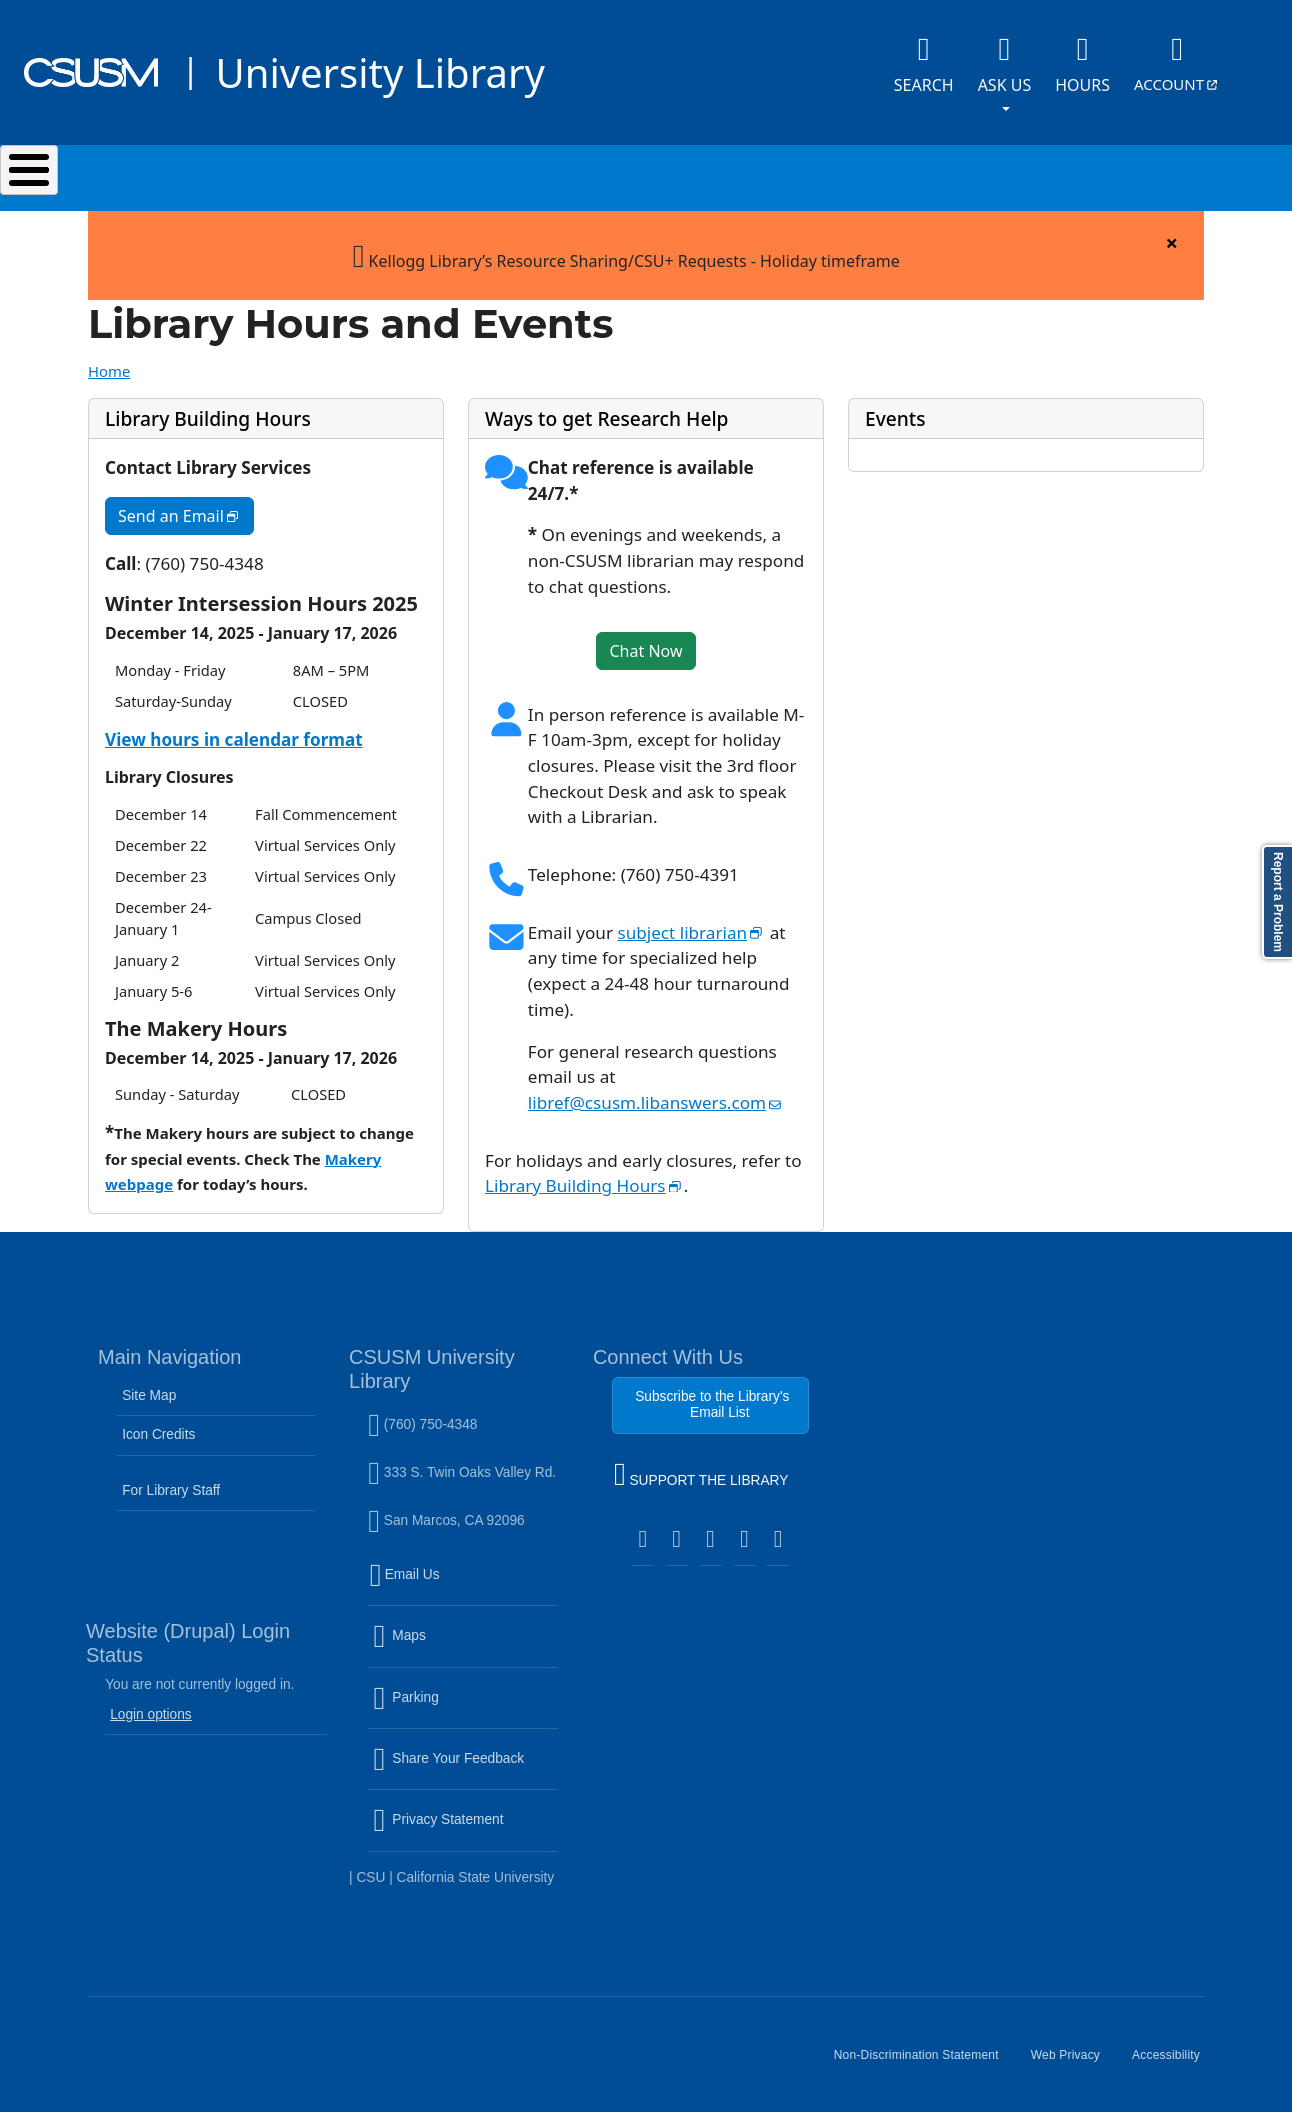  I want to click on Chat Now [button], so click(645, 641).